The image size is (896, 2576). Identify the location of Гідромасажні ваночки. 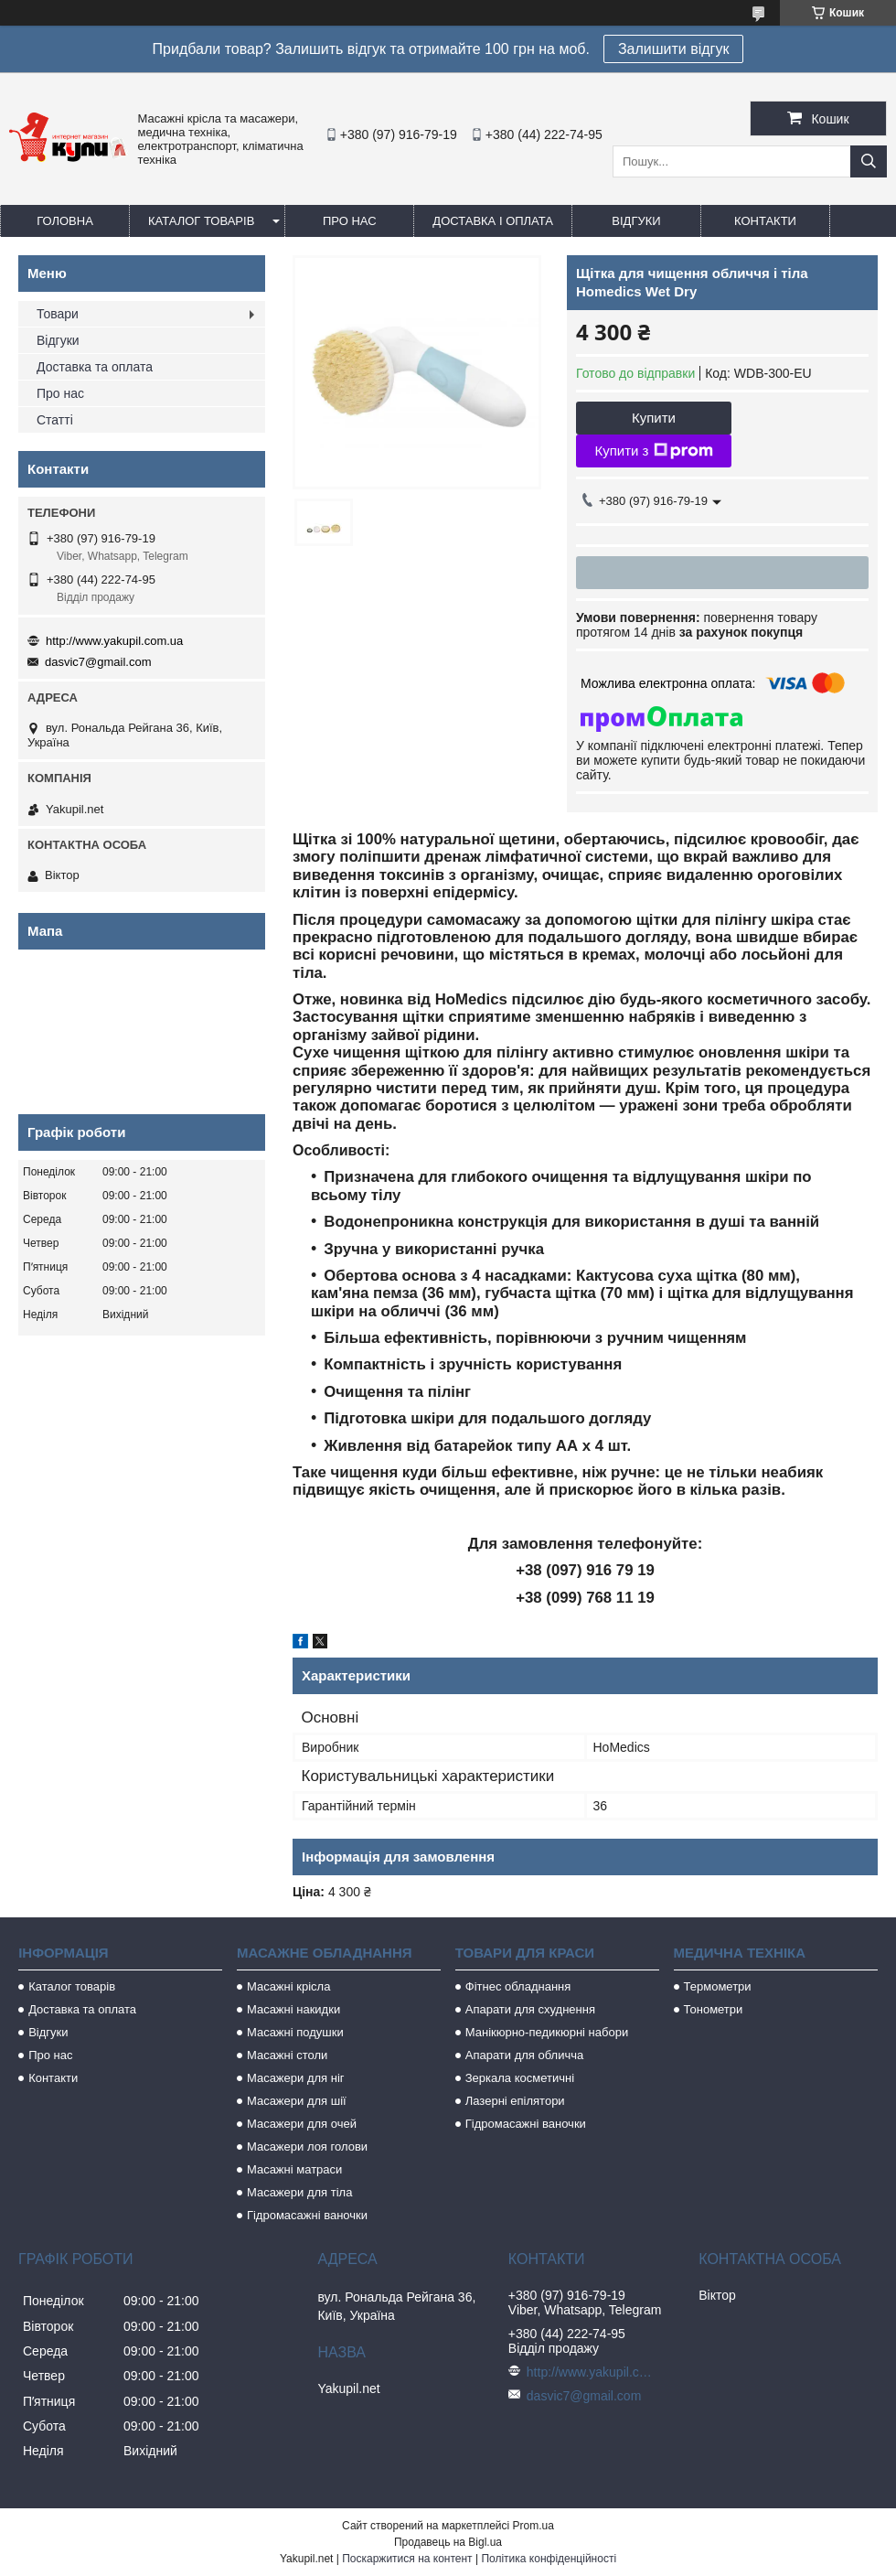
(307, 2215).